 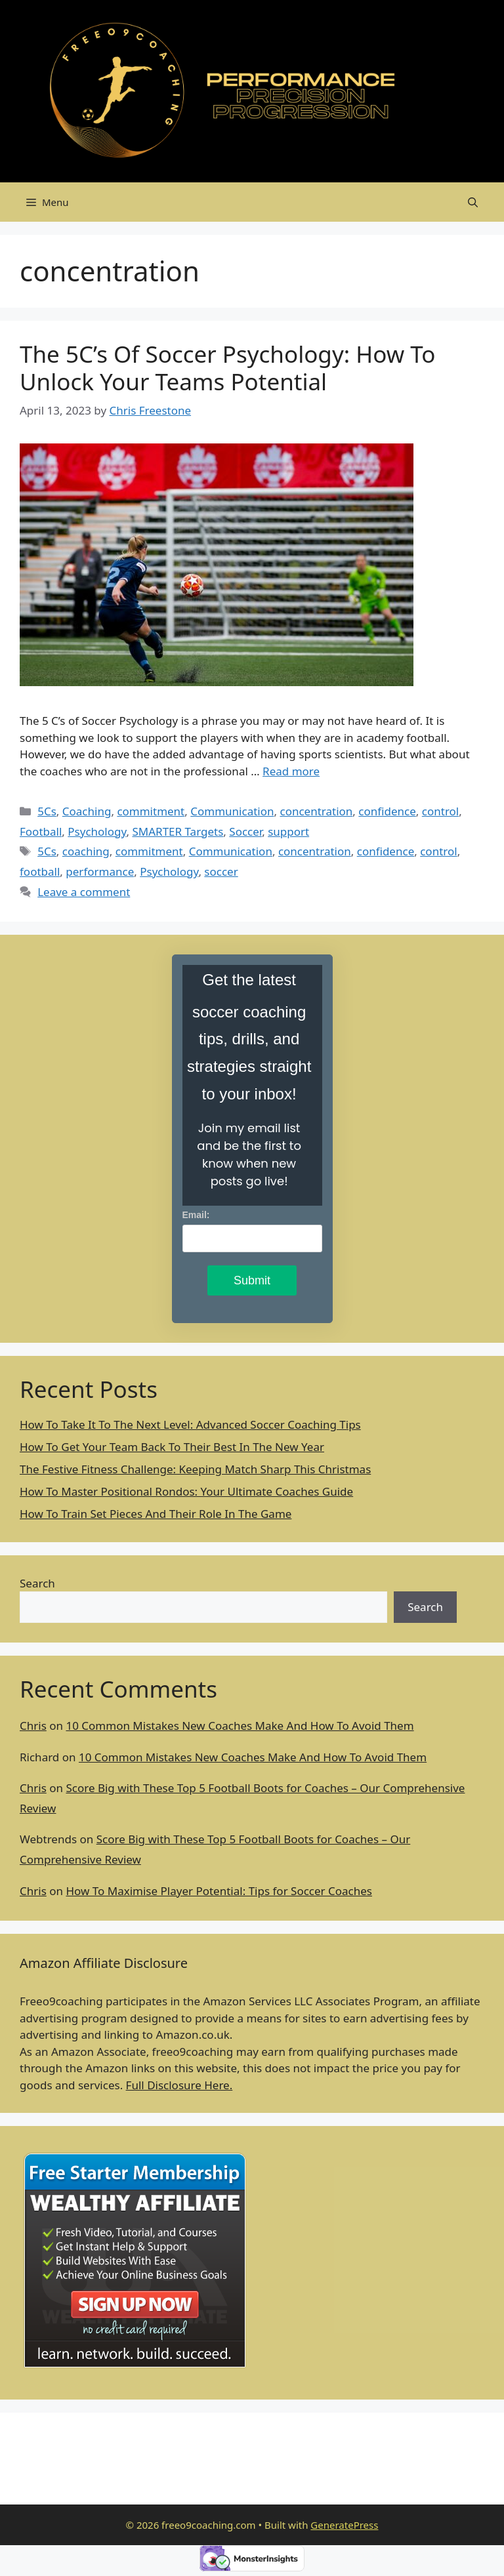 What do you see at coordinates (239, 1725) in the screenshot?
I see `10 Common Mistakes New Coaches Make And How To Avoid Them` at bounding box center [239, 1725].